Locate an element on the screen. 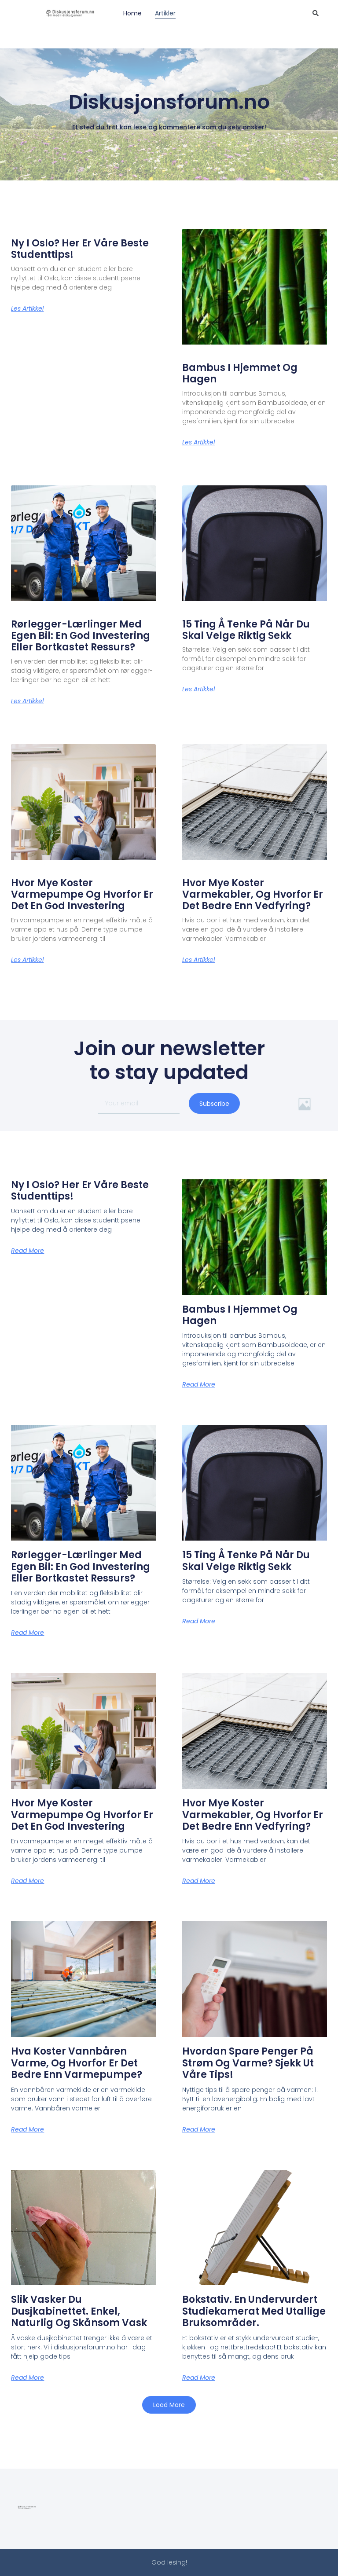  Hva koster vannbåren varme, og hvorfor er det bedre enn varmepumpe? is located at coordinates (76, 2062).